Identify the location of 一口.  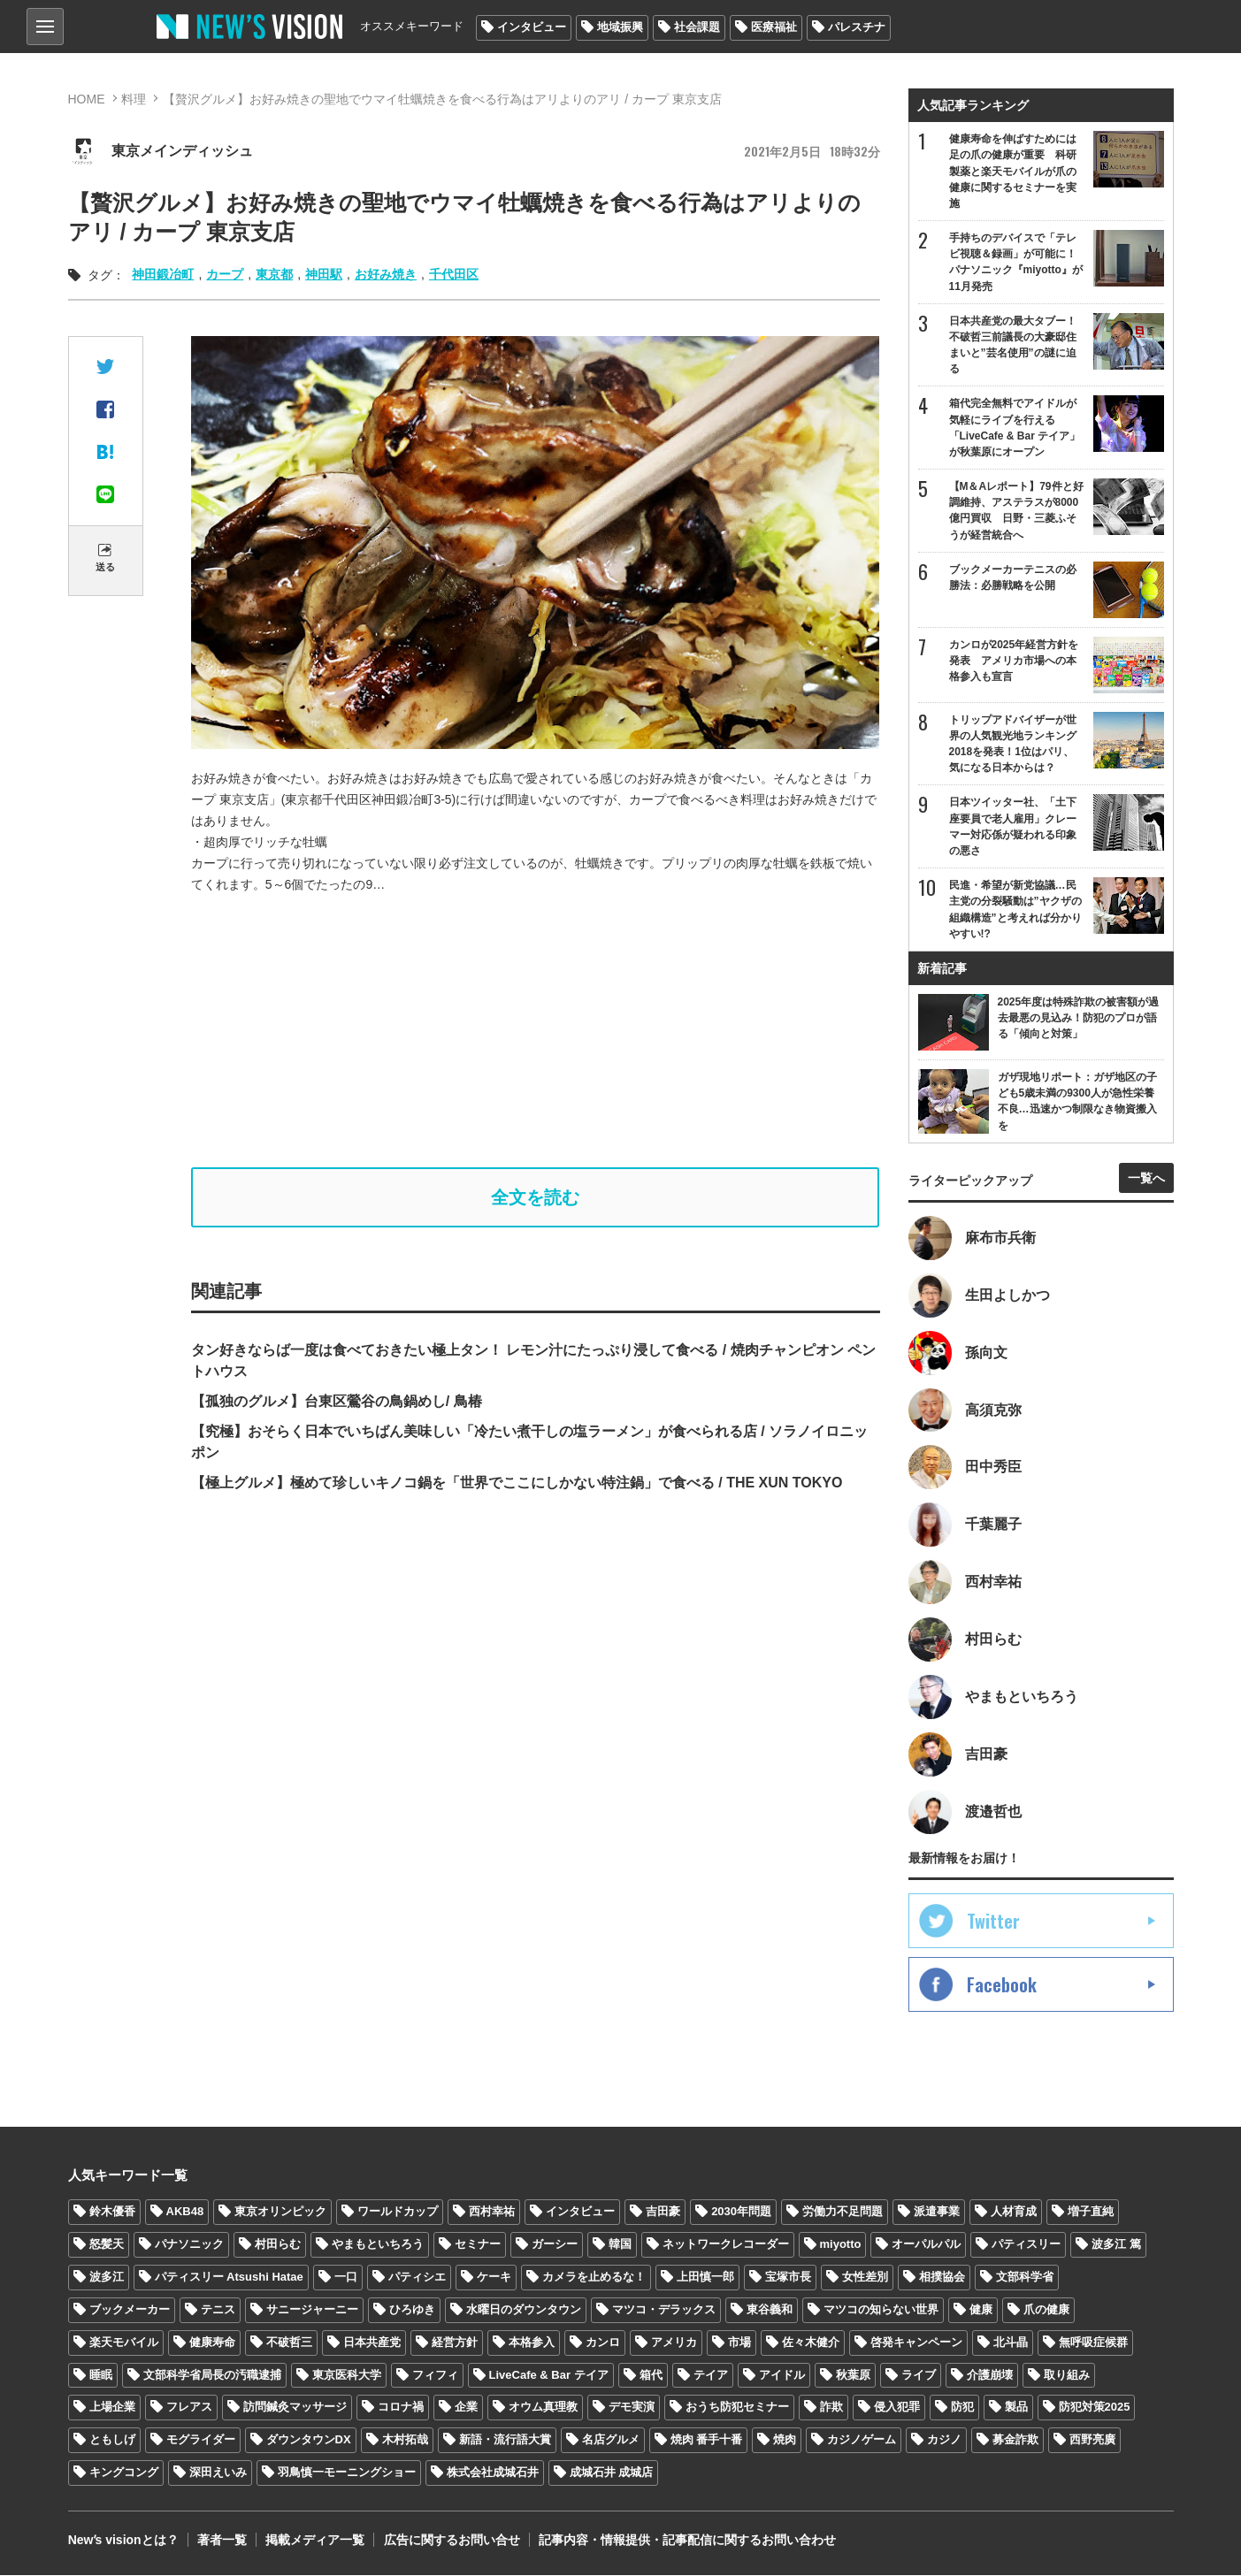
(345, 2277).